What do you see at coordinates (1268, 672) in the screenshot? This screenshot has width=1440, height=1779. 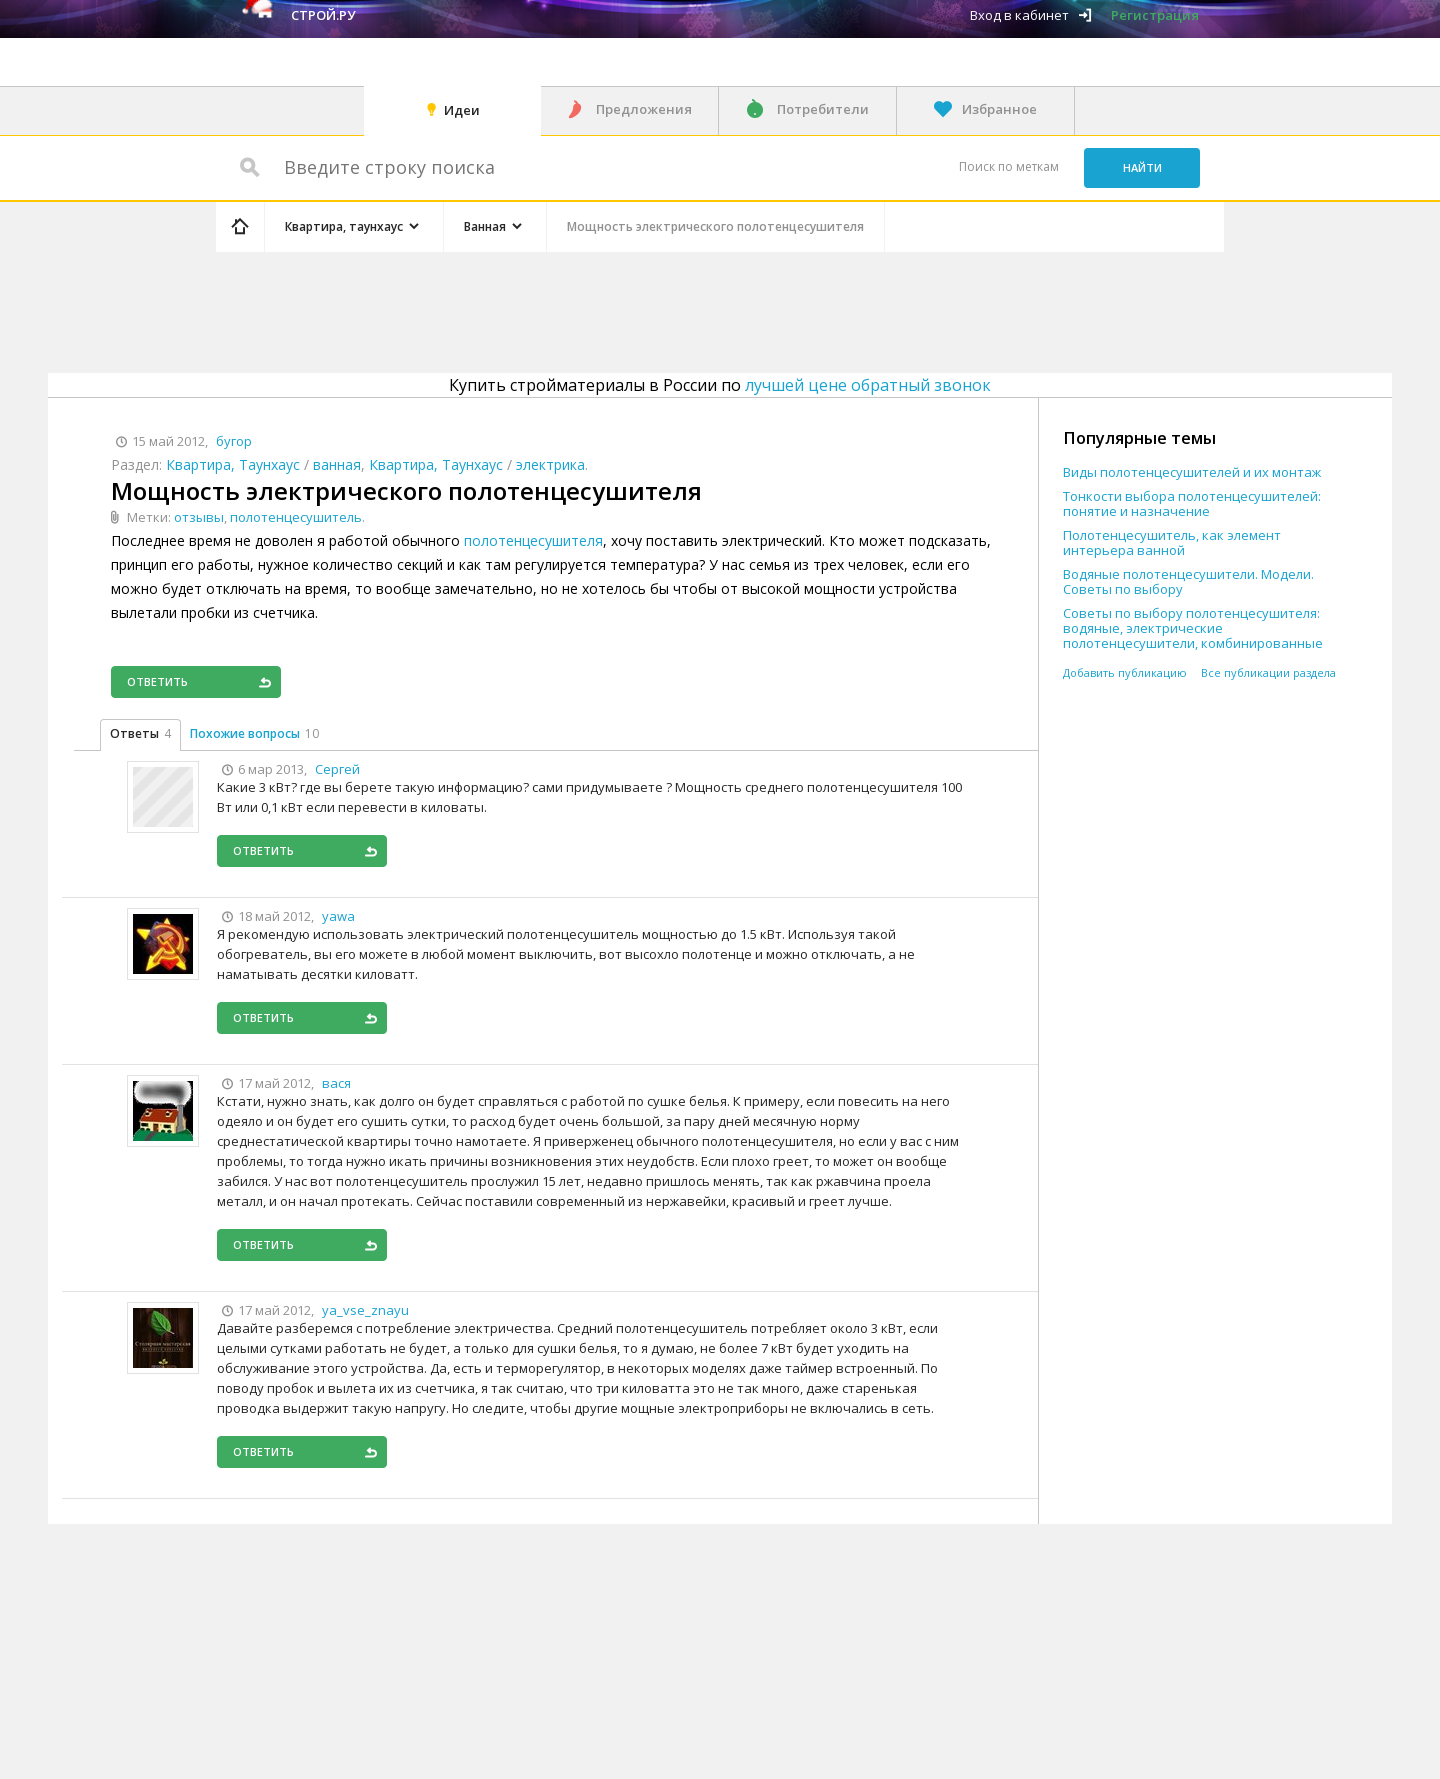 I see `Все публикации раздела` at bounding box center [1268, 672].